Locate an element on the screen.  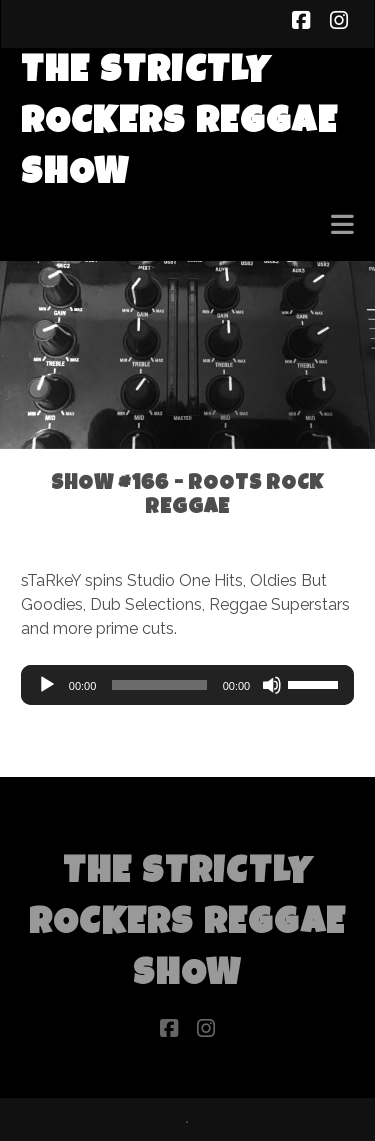
The Strictly Rockers Reggae ShoW is located at coordinates (179, 124).